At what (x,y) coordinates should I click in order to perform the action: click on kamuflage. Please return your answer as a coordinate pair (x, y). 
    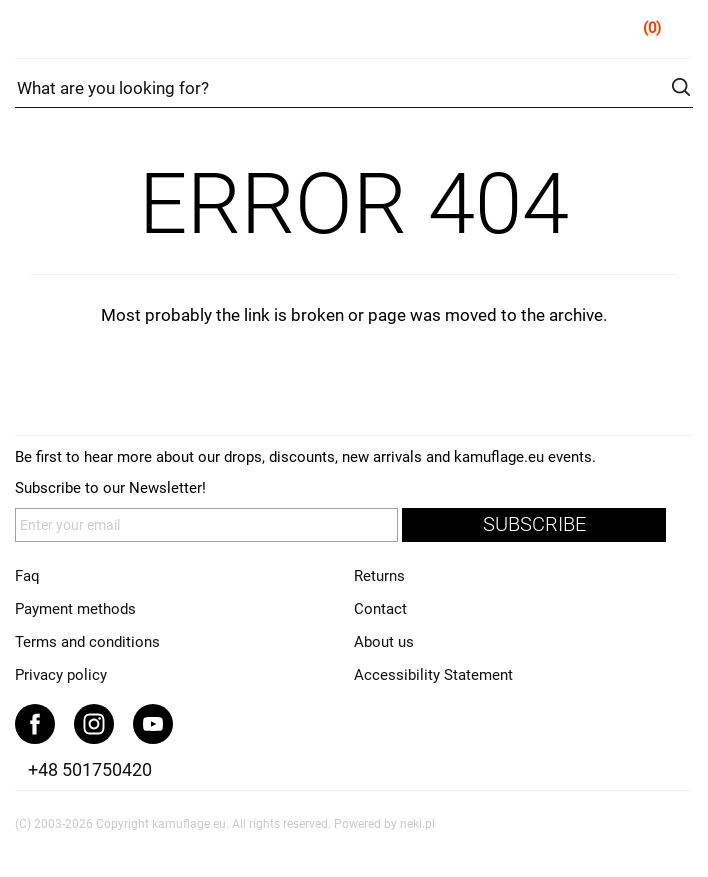
    Looking at the image, I should click on (354, 30).